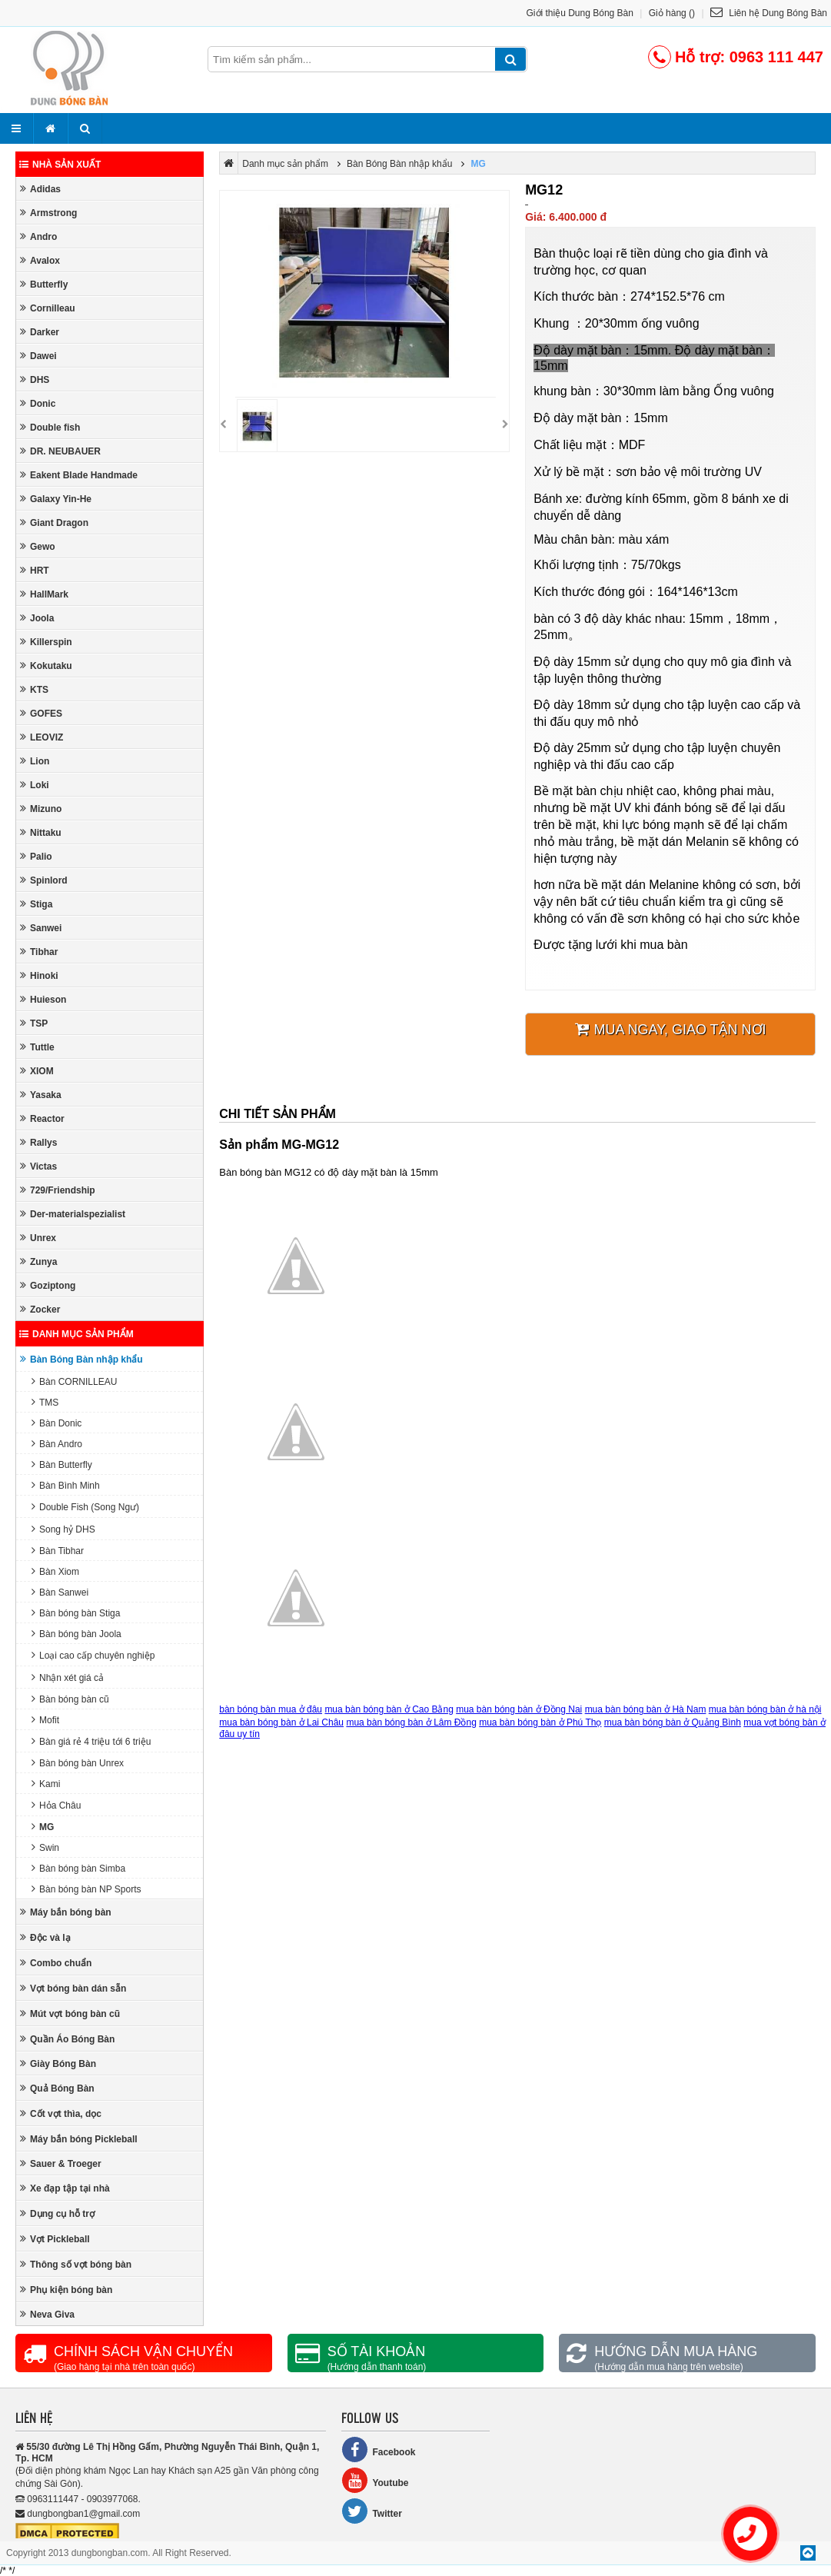  Describe the element at coordinates (645, 1709) in the screenshot. I see `mua bàn bóng bàn ở Hà Nam` at that location.